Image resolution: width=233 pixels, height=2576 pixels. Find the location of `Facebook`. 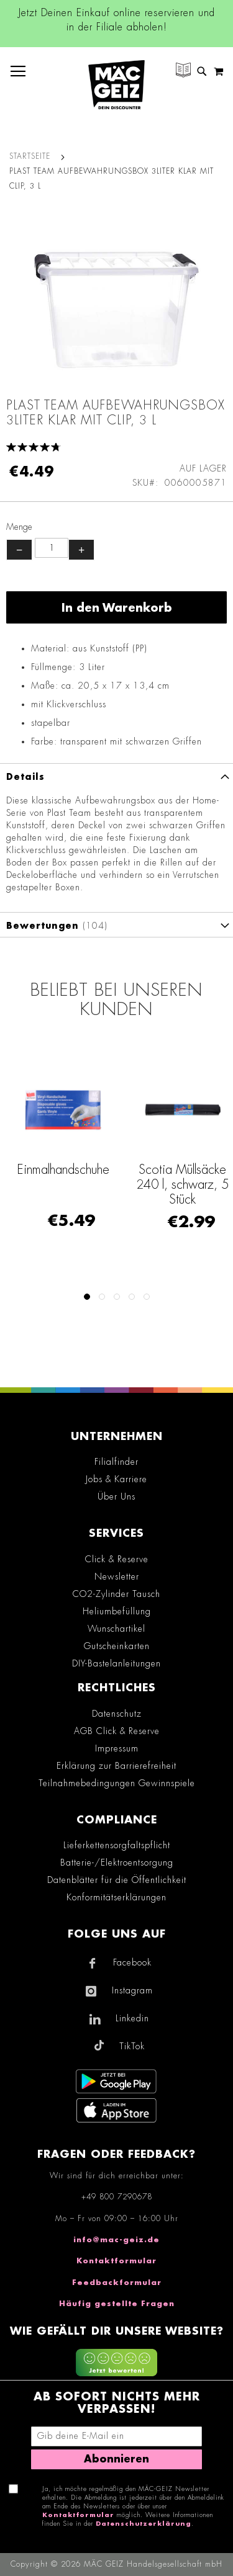

Facebook is located at coordinates (132, 1962).